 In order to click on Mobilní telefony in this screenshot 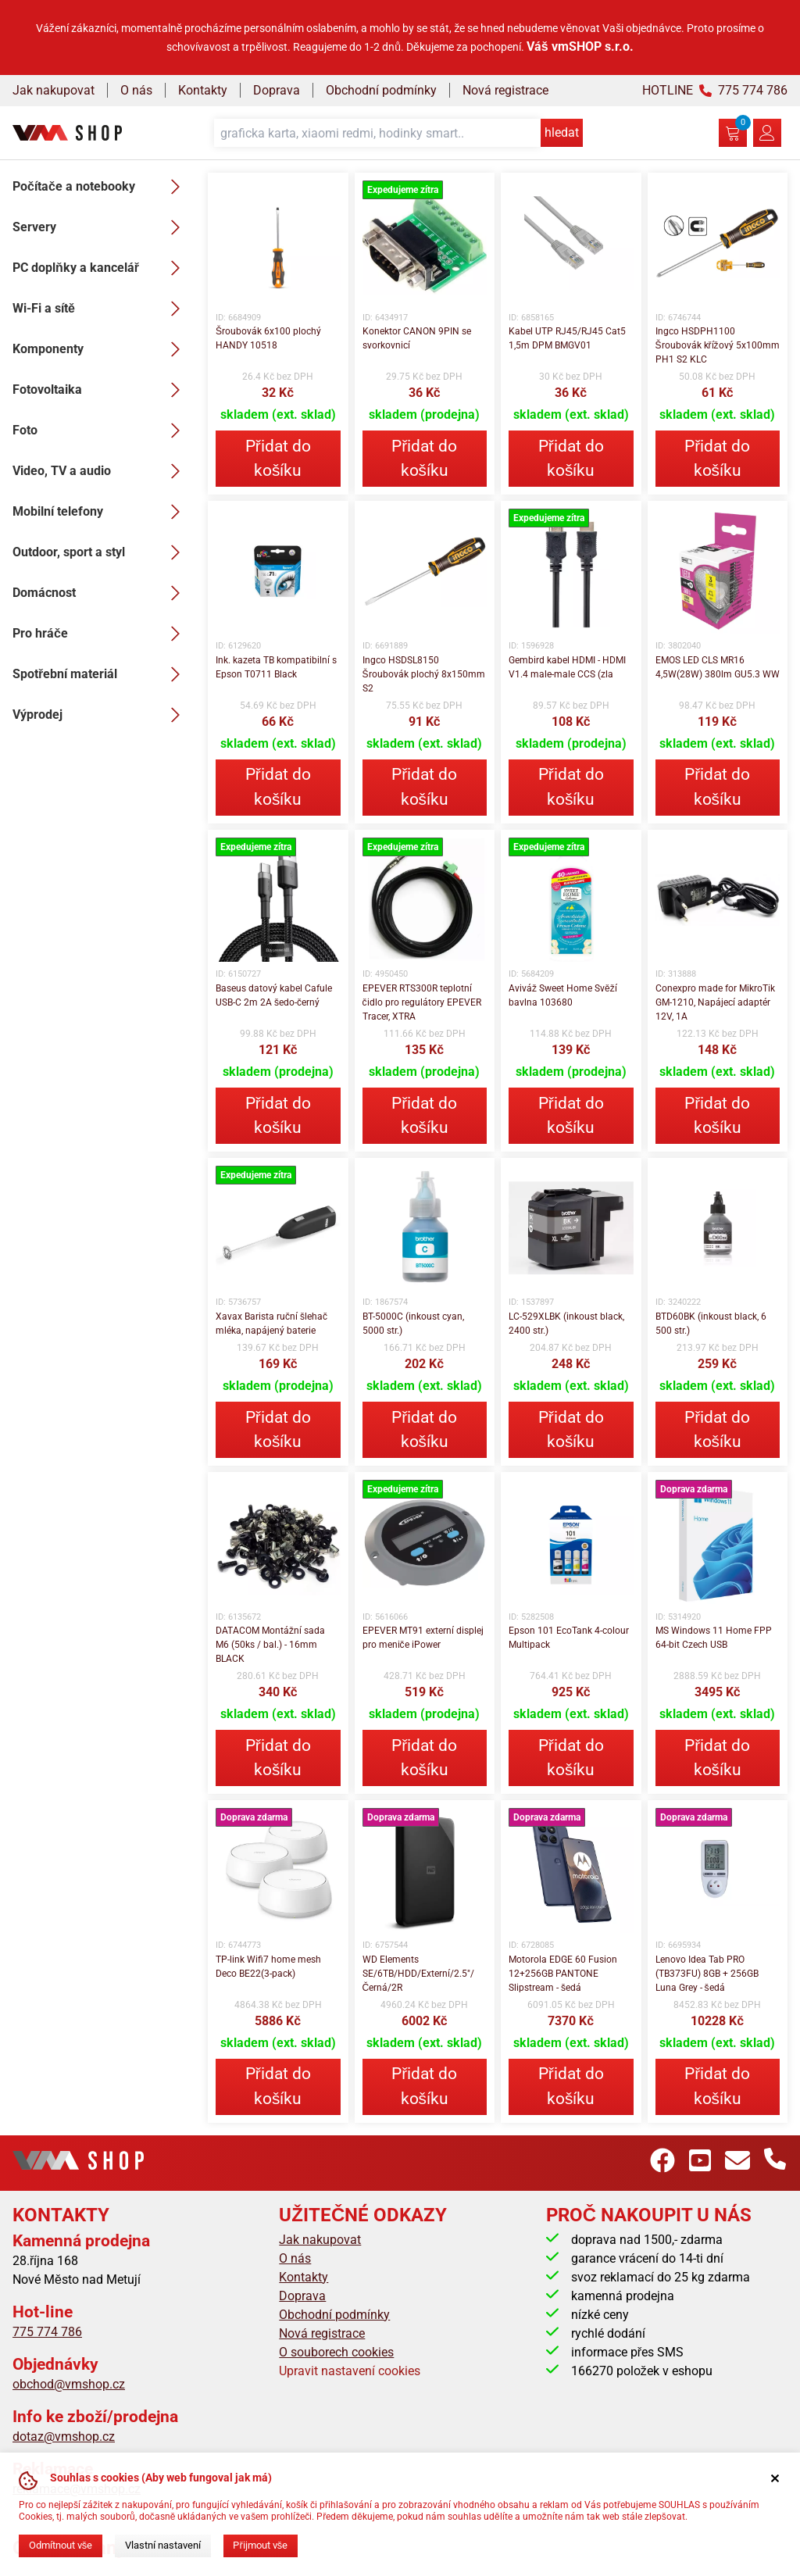, I will do `click(100, 512)`.